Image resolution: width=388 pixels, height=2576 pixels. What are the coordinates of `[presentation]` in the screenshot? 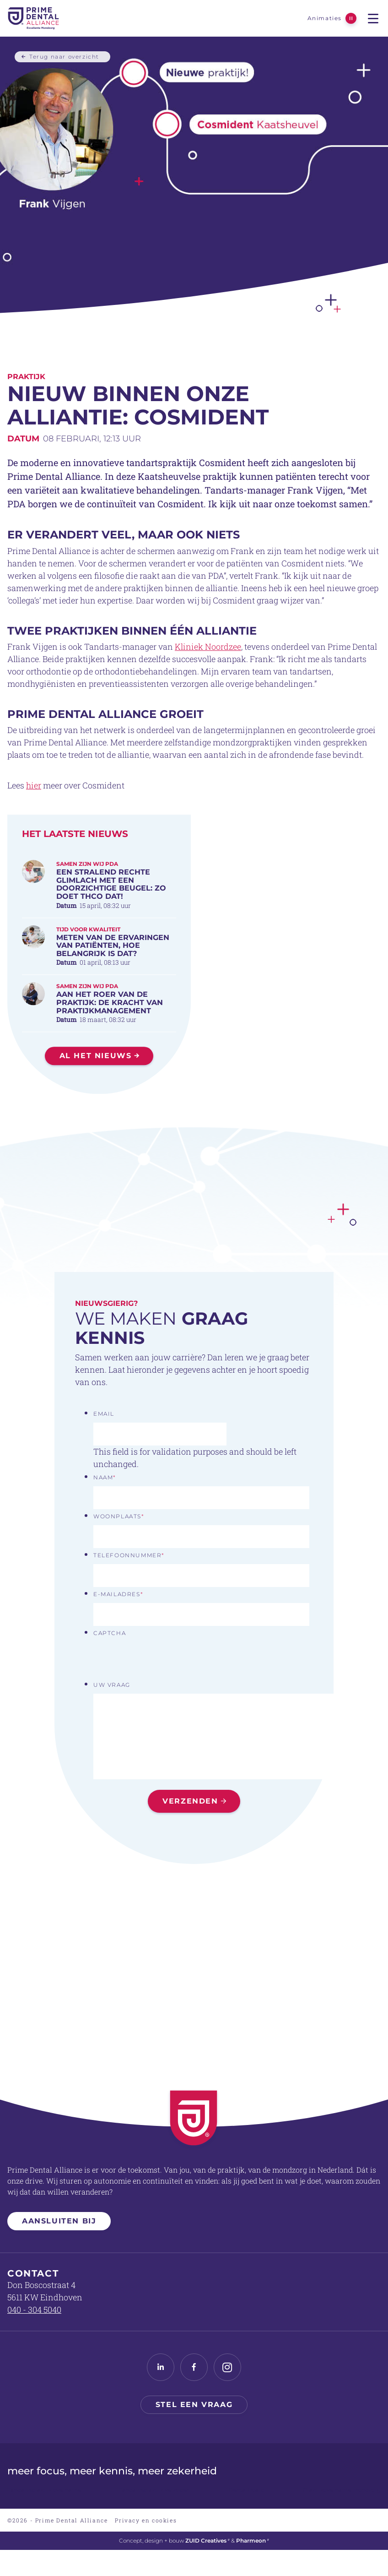 It's located at (162, 1660).